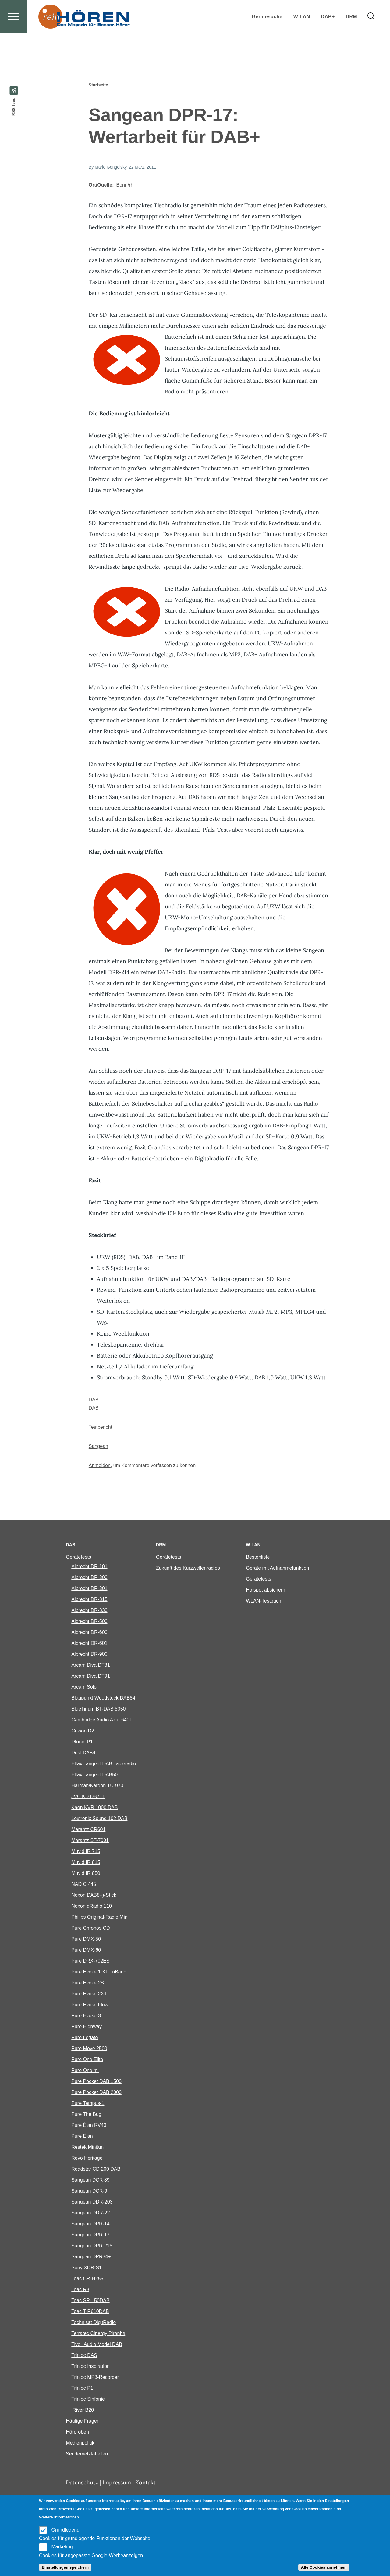 The height and width of the screenshot is (2576, 390). What do you see at coordinates (65, 2567) in the screenshot?
I see `Einstellungen speichern` at bounding box center [65, 2567].